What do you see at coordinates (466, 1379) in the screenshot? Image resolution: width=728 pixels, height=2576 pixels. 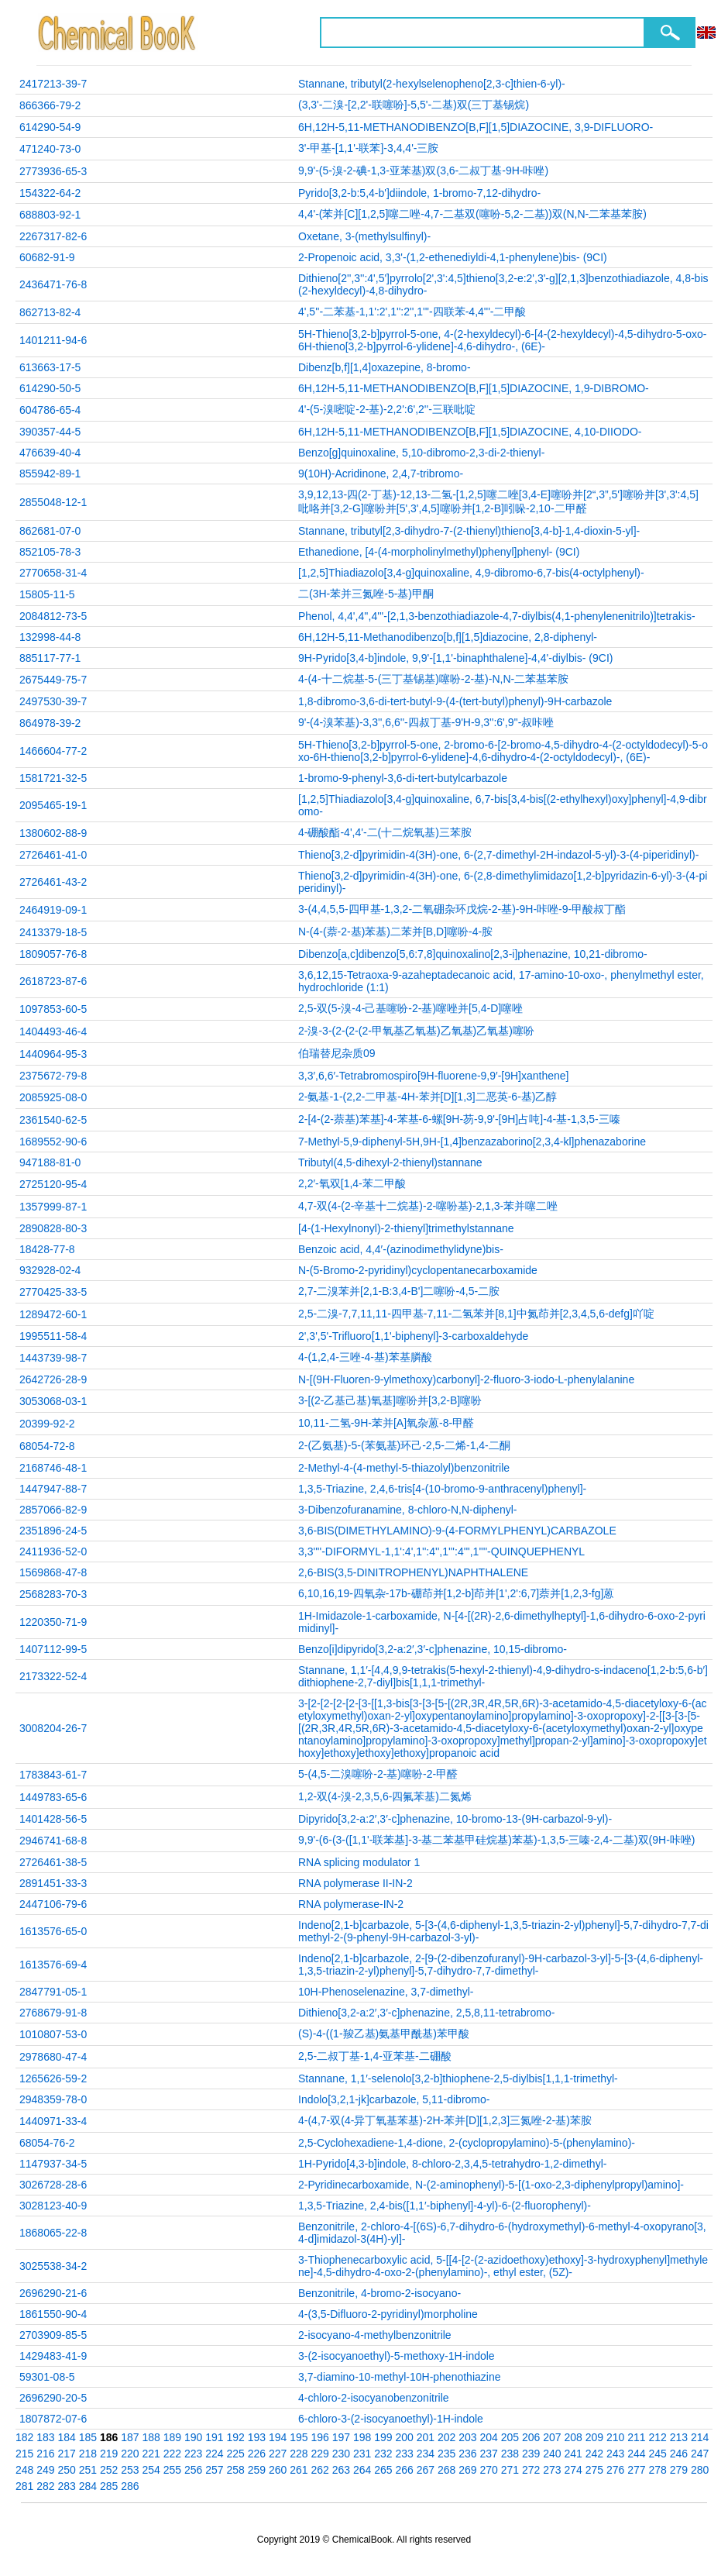 I see `N-[(9H-Fluoren-9-ylmethoxy)carbonyl]-2-fluoro-3-iodo-L-phenylalanine` at bounding box center [466, 1379].